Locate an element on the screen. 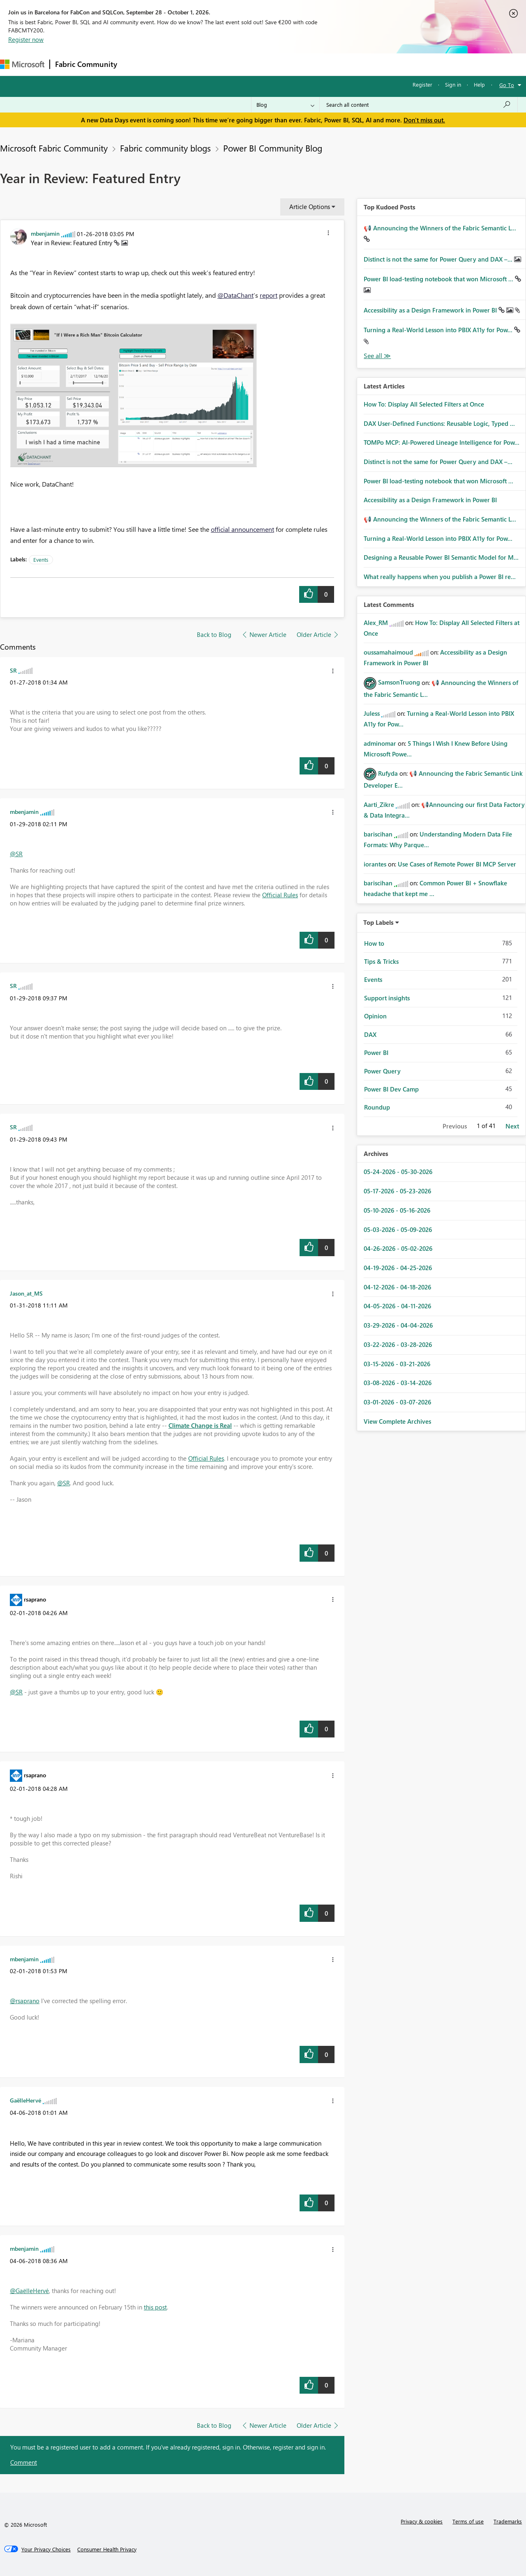 This screenshot has height=2576, width=526. Climate Change is Real is located at coordinates (200, 1425).